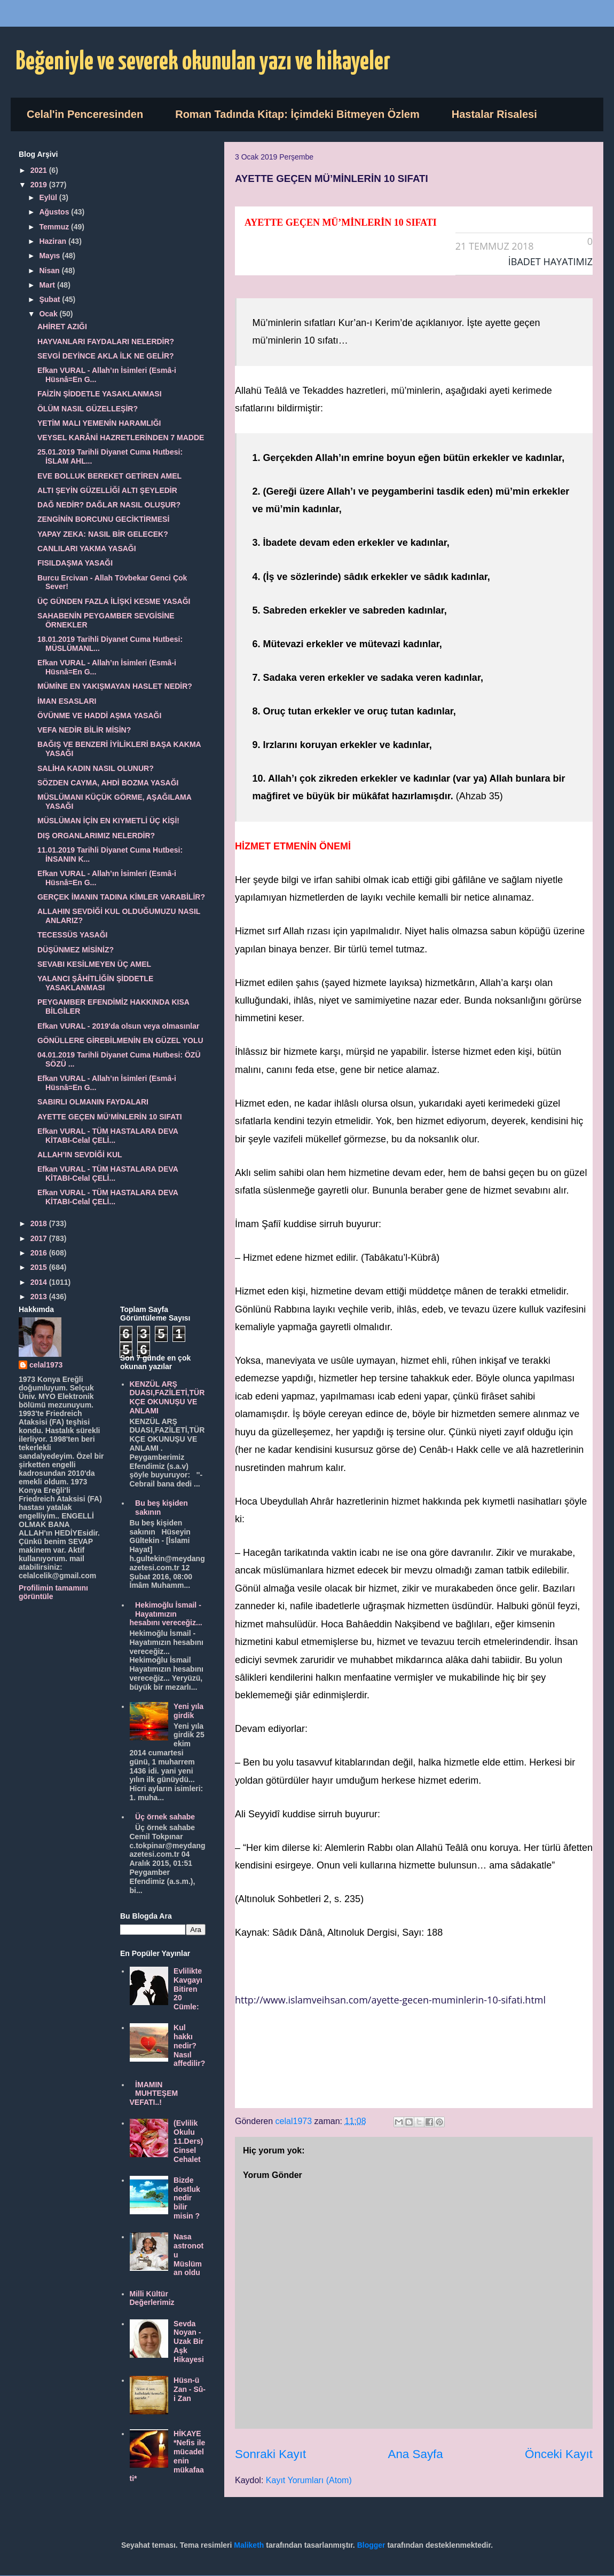 This screenshot has height=2576, width=614. What do you see at coordinates (152, 2298) in the screenshot?
I see `Milli Kültür Değerlerimiz` at bounding box center [152, 2298].